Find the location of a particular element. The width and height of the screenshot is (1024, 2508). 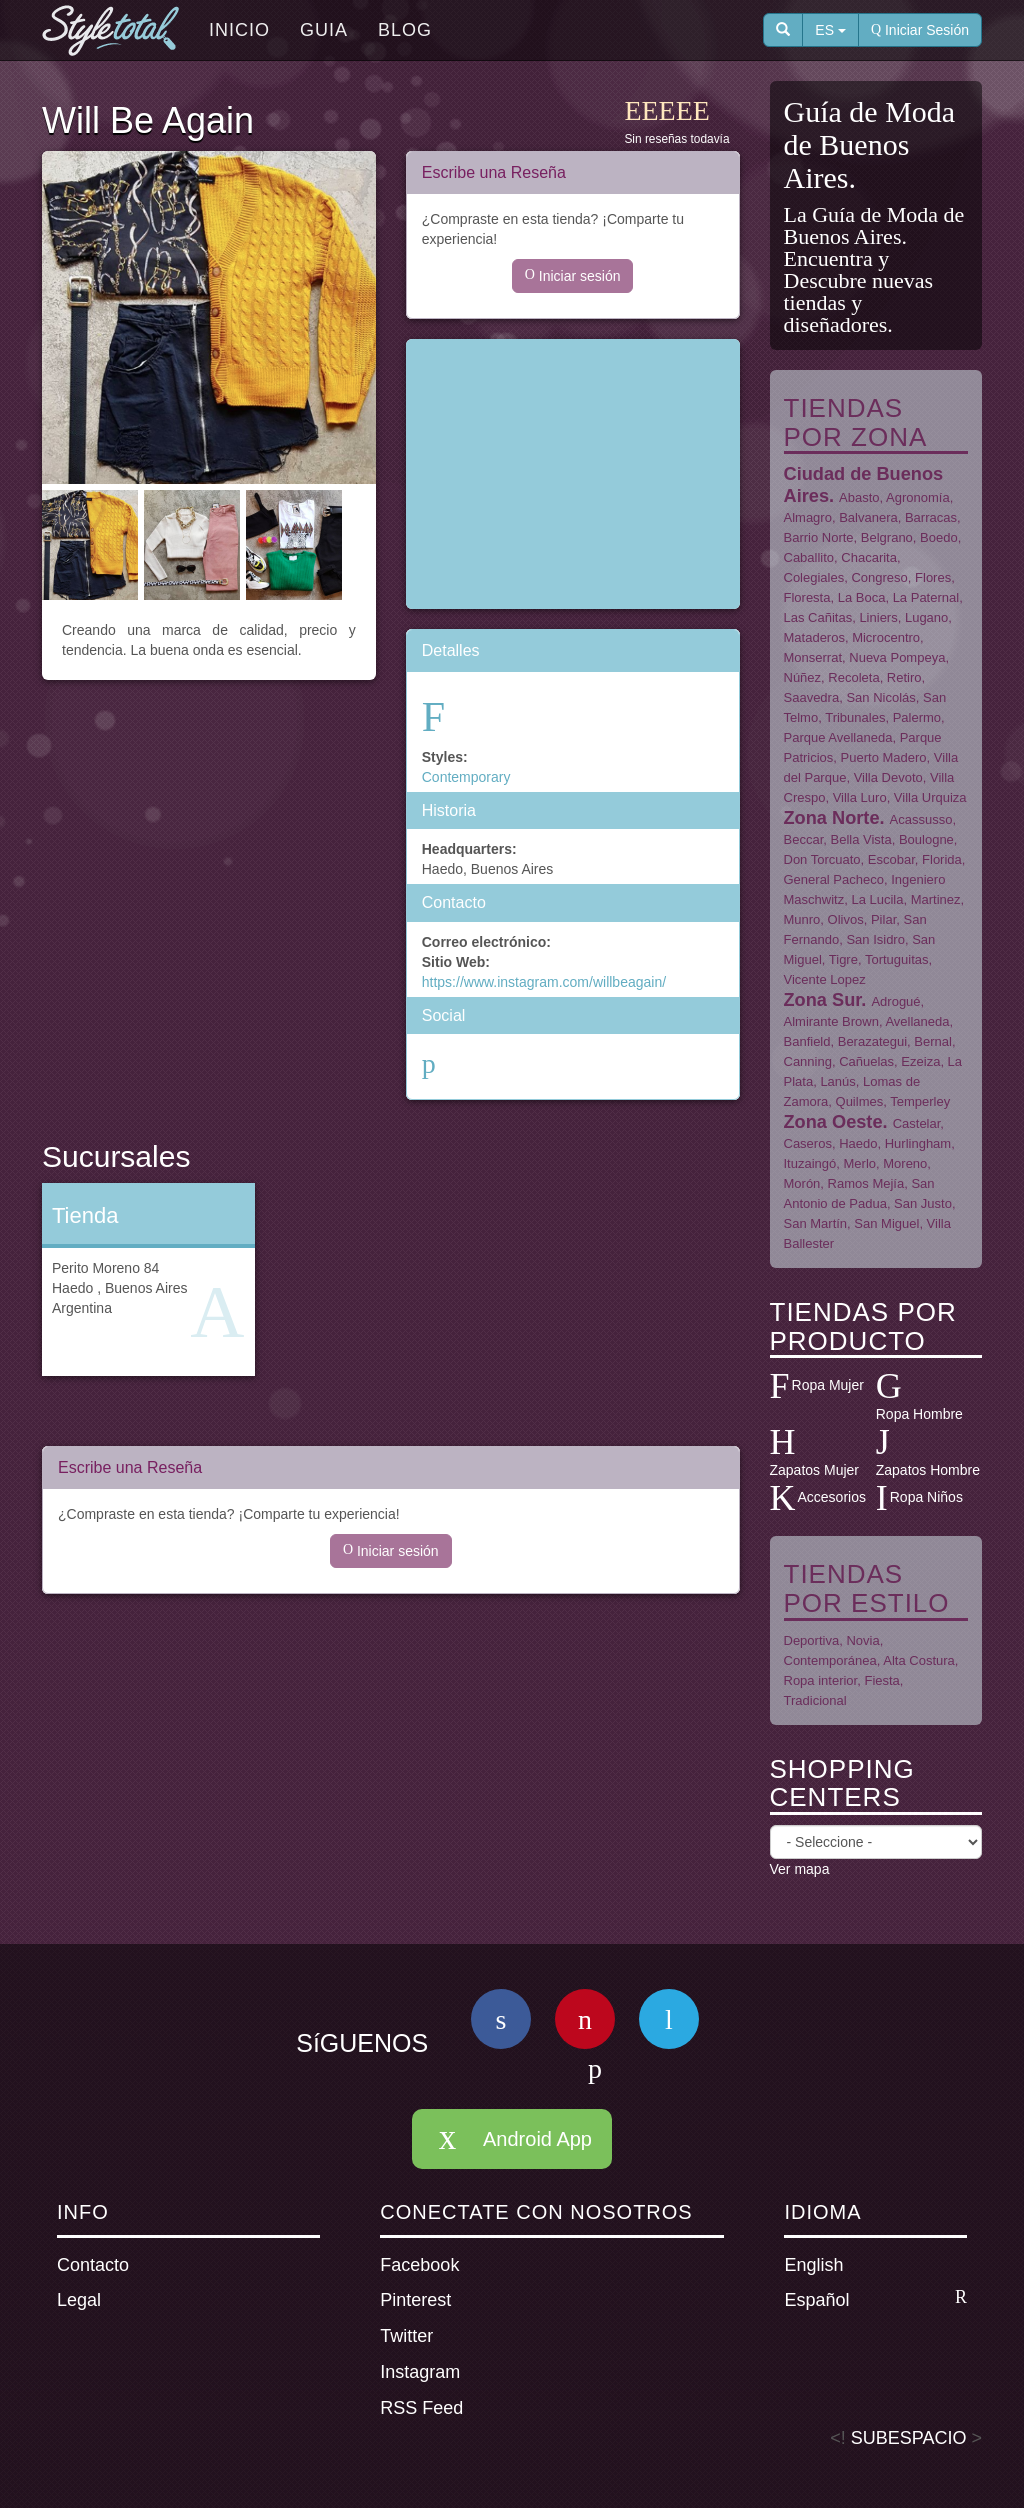

Castelar is located at coordinates (917, 1123).